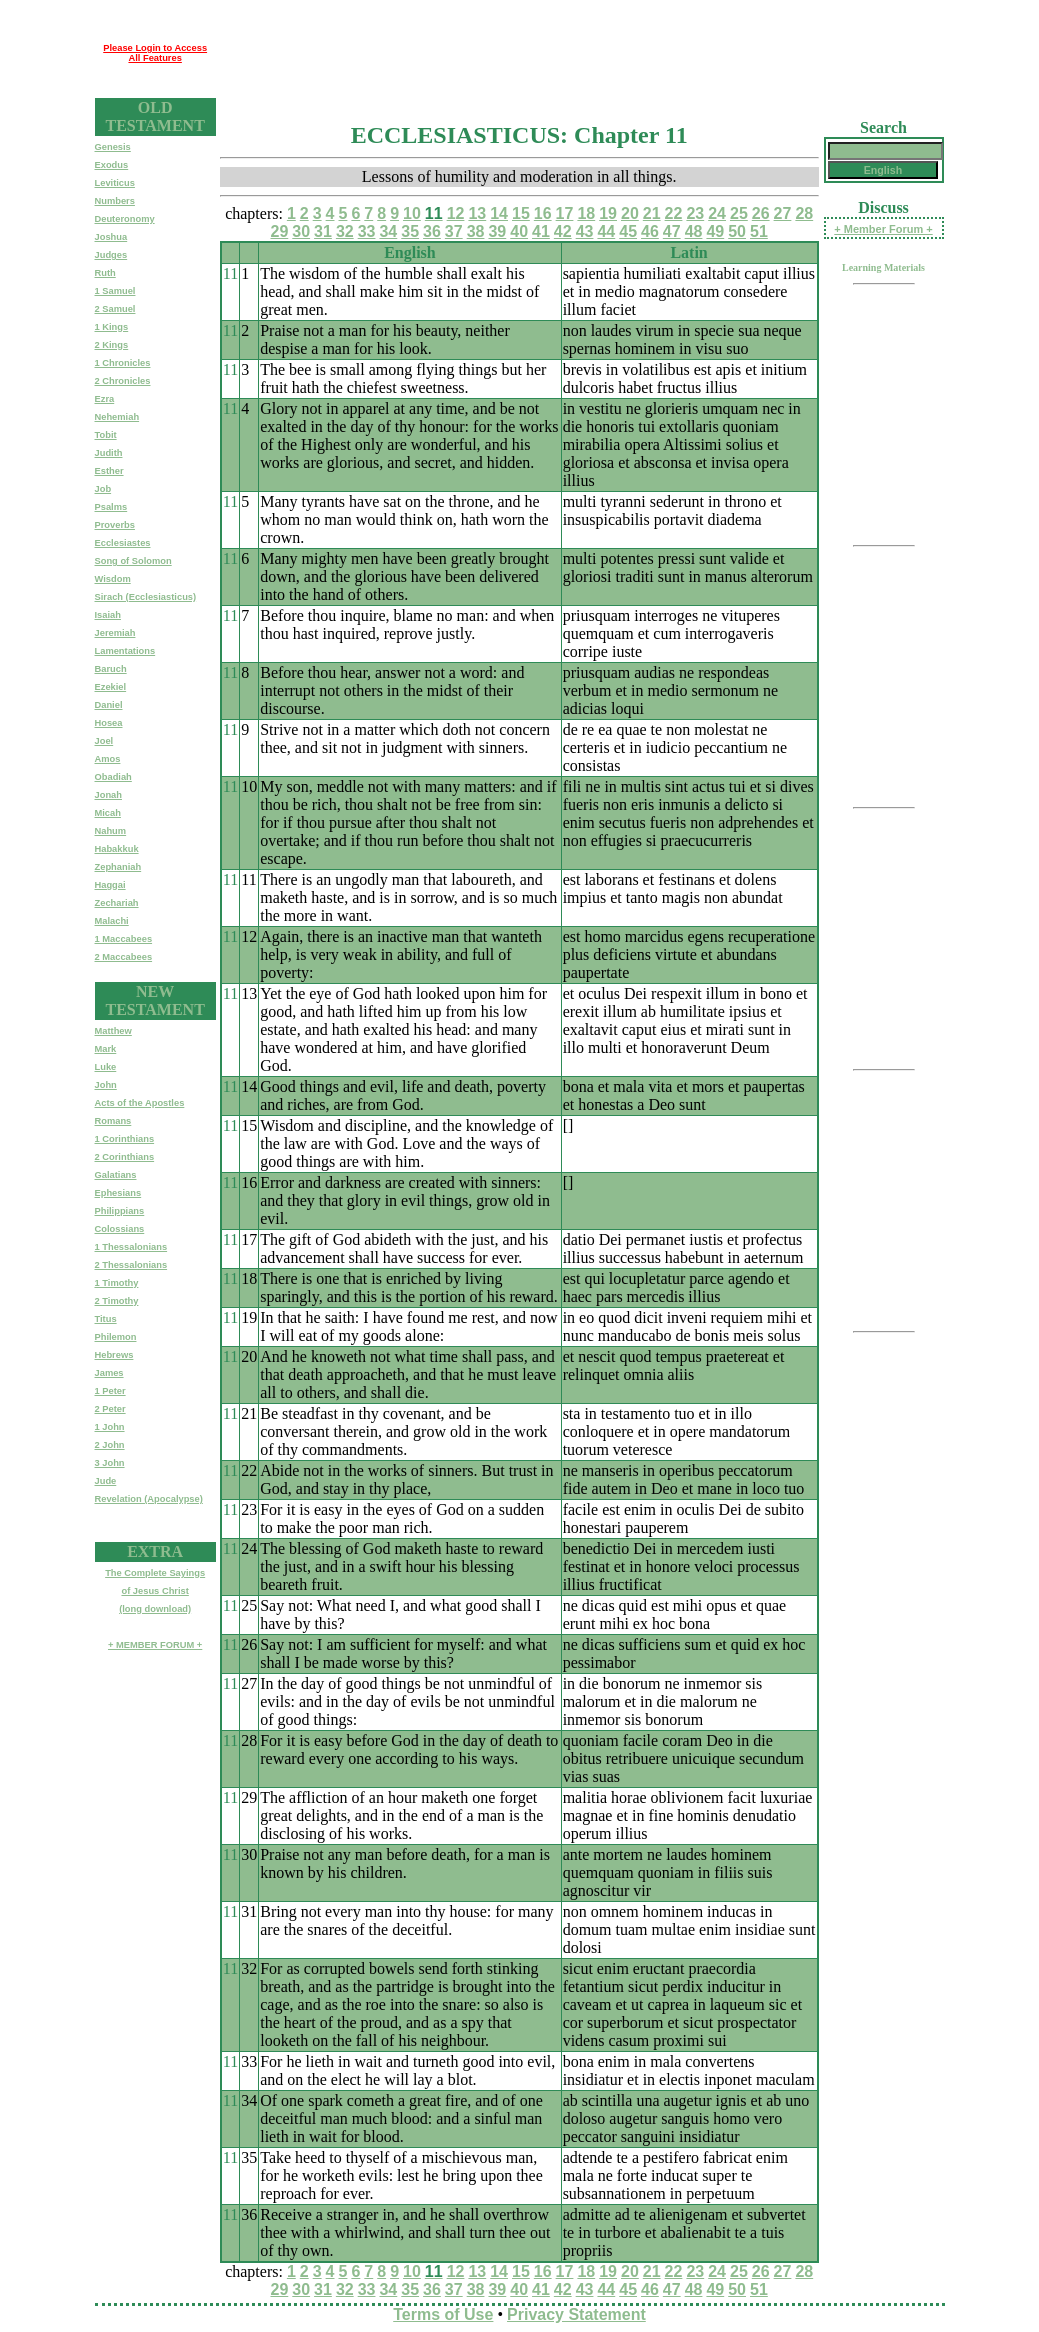  I want to click on Ecclesiastes, so click(123, 543).